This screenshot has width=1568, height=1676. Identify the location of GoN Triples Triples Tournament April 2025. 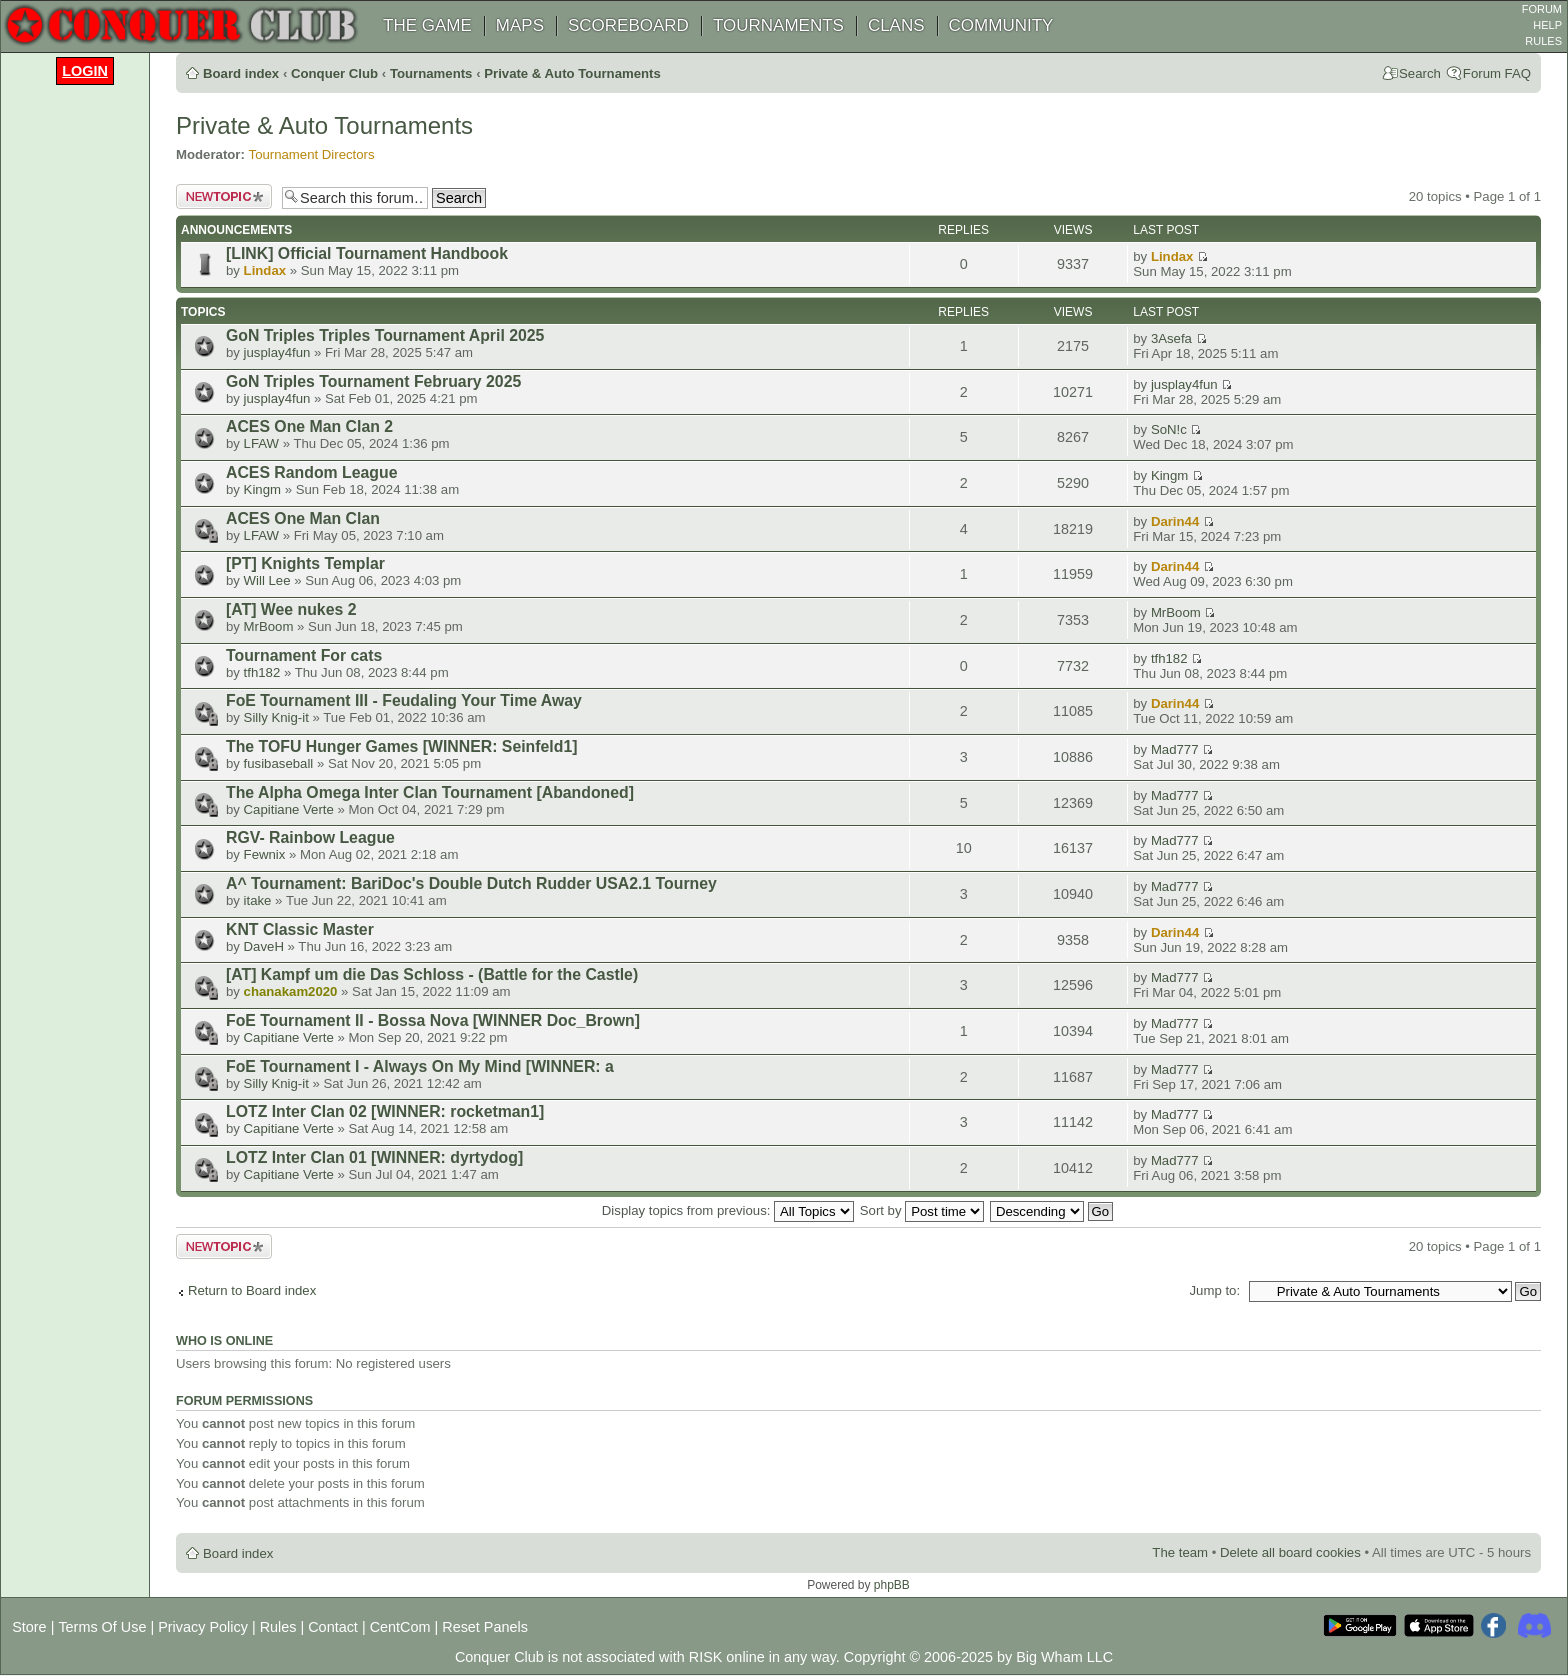
(385, 335).